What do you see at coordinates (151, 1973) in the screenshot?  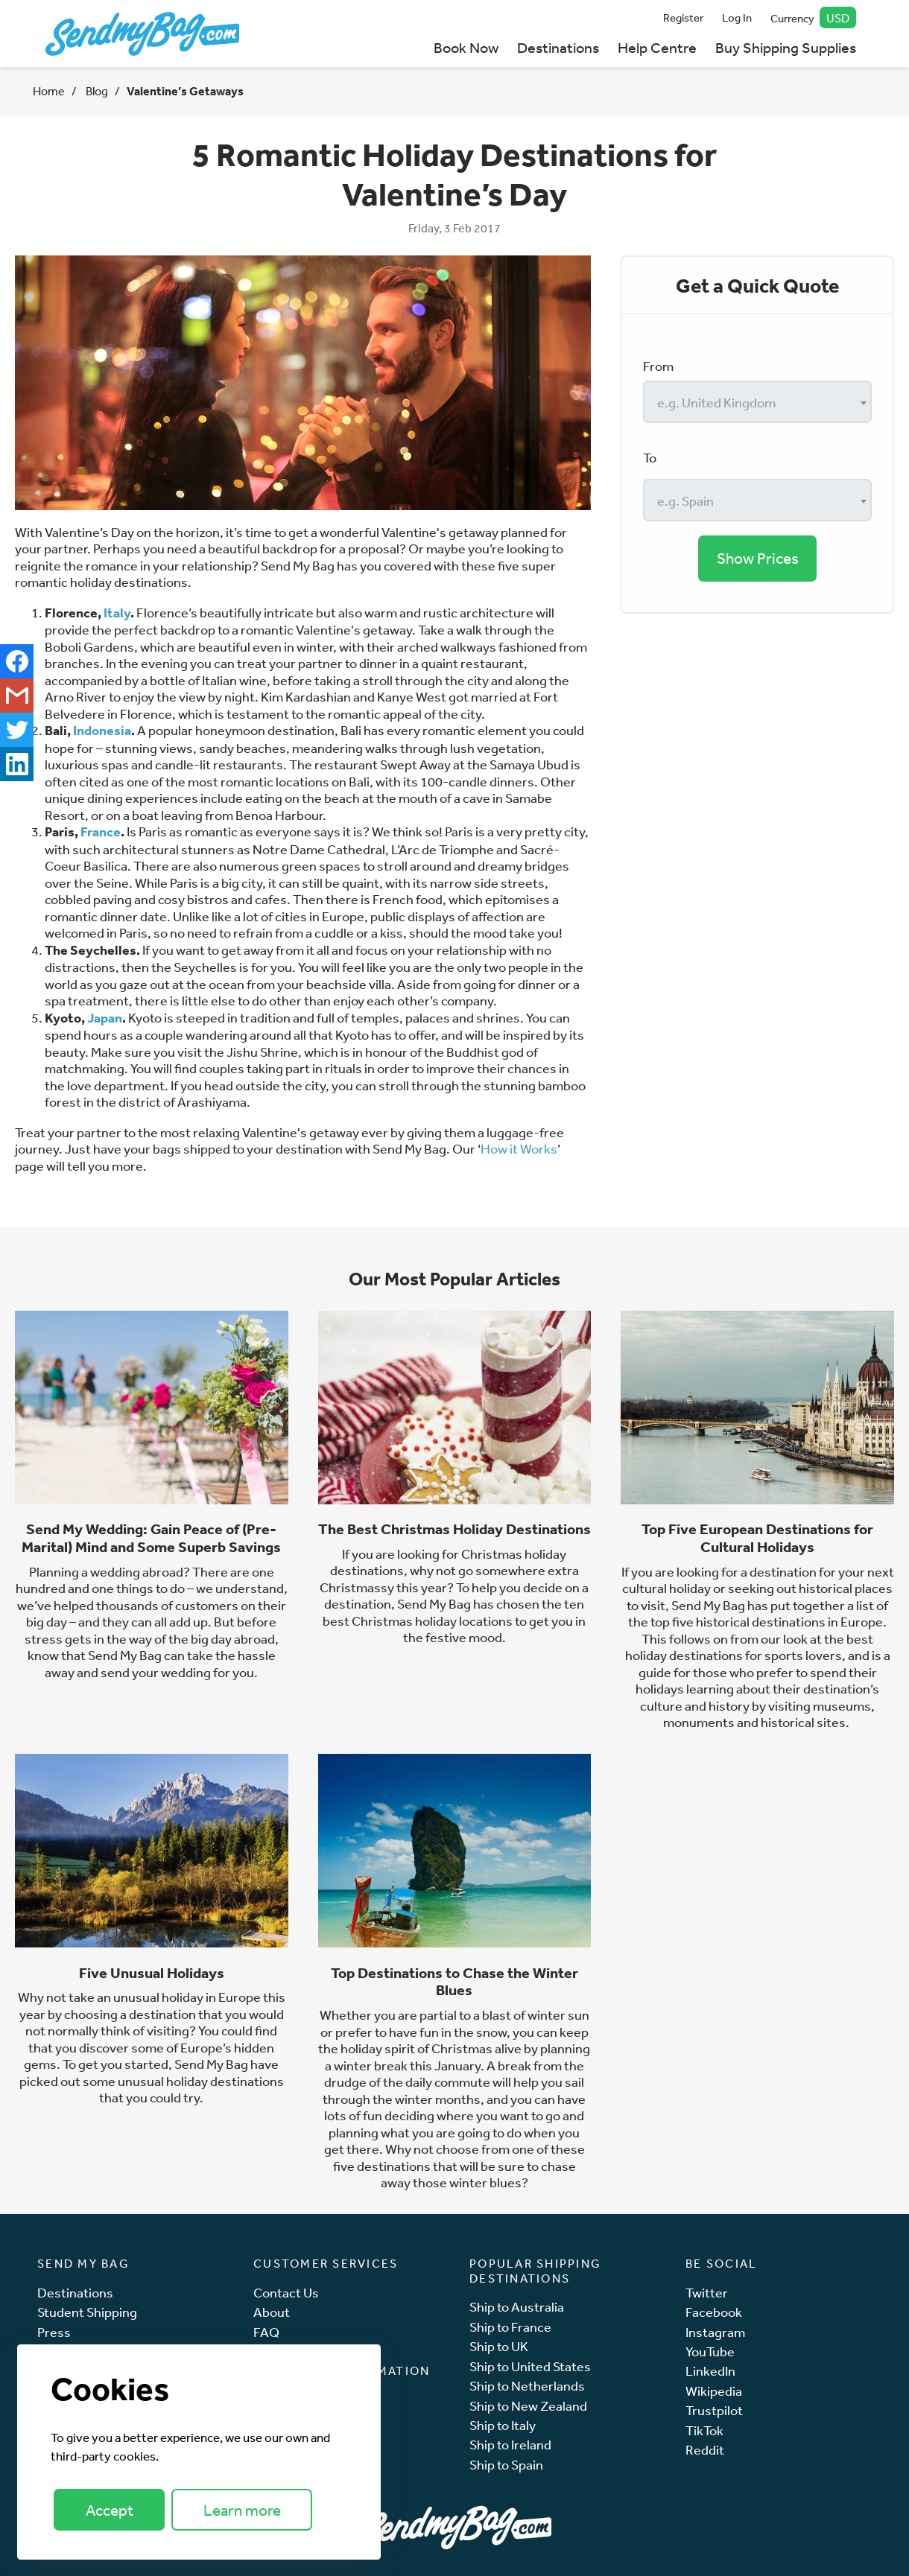 I see `Five Unusual Holidays` at bounding box center [151, 1973].